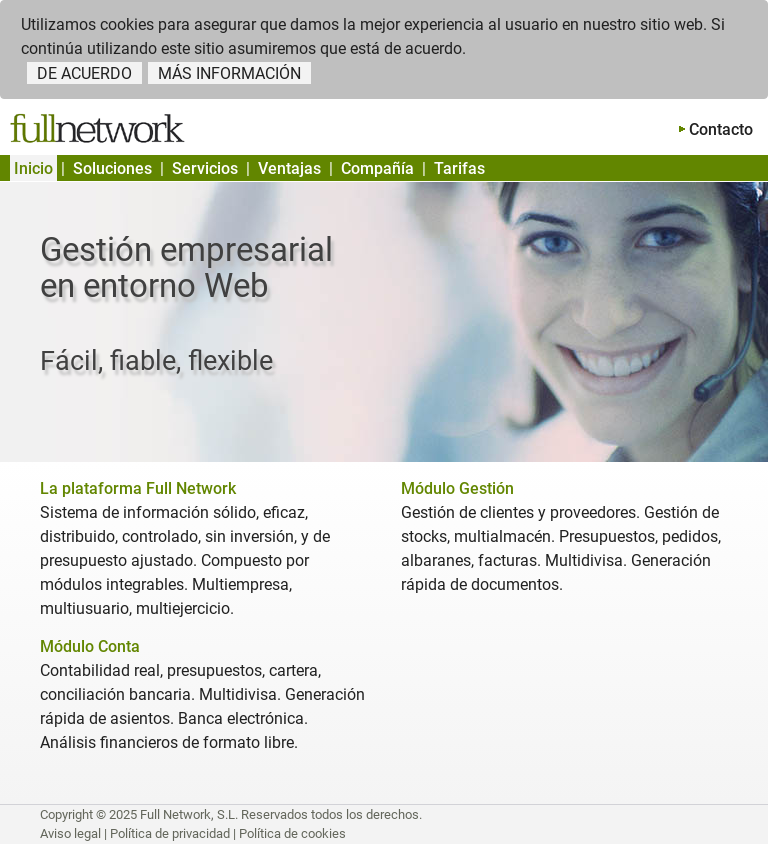 This screenshot has height=844, width=768. I want to click on Compañía, so click(377, 168).